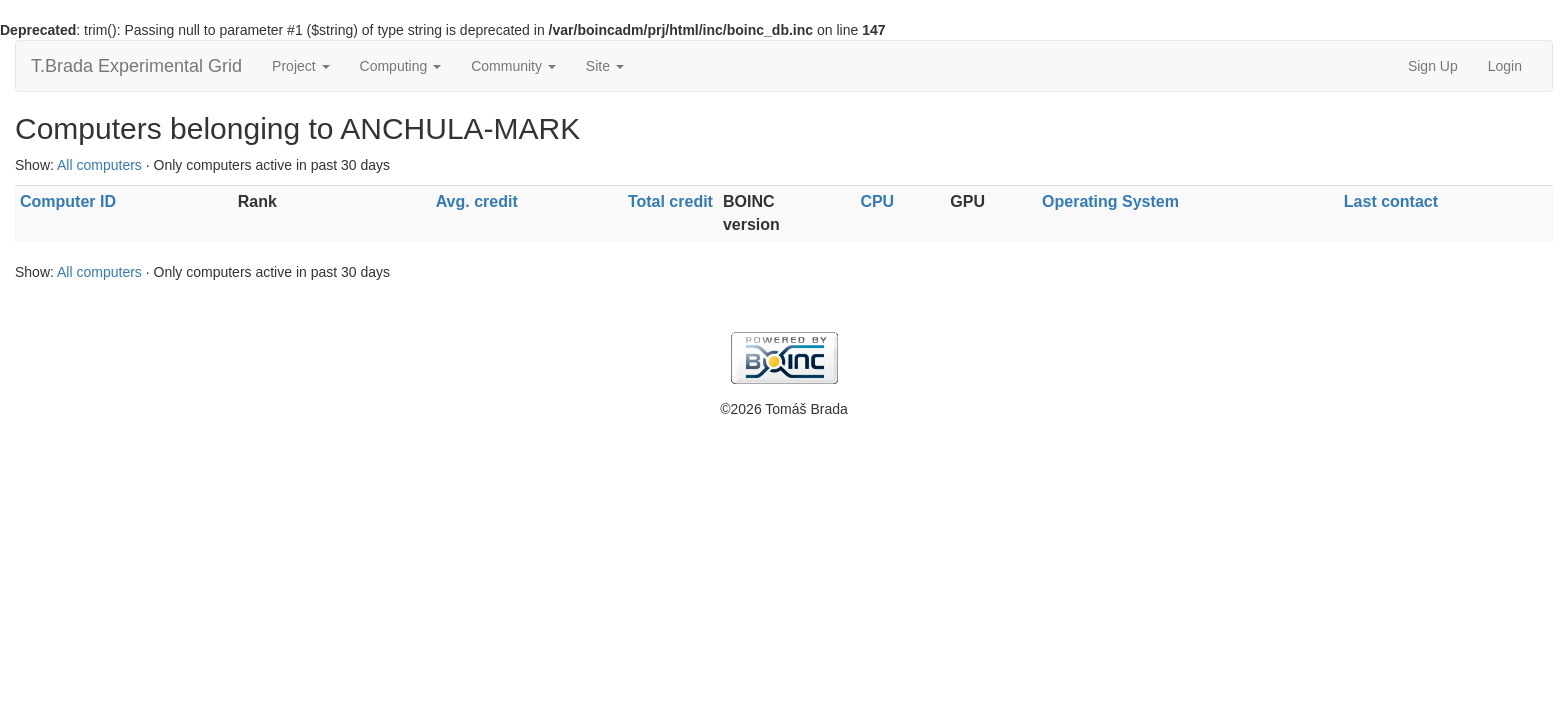 The image size is (1568, 720). I want to click on Last contact, so click(1391, 201).